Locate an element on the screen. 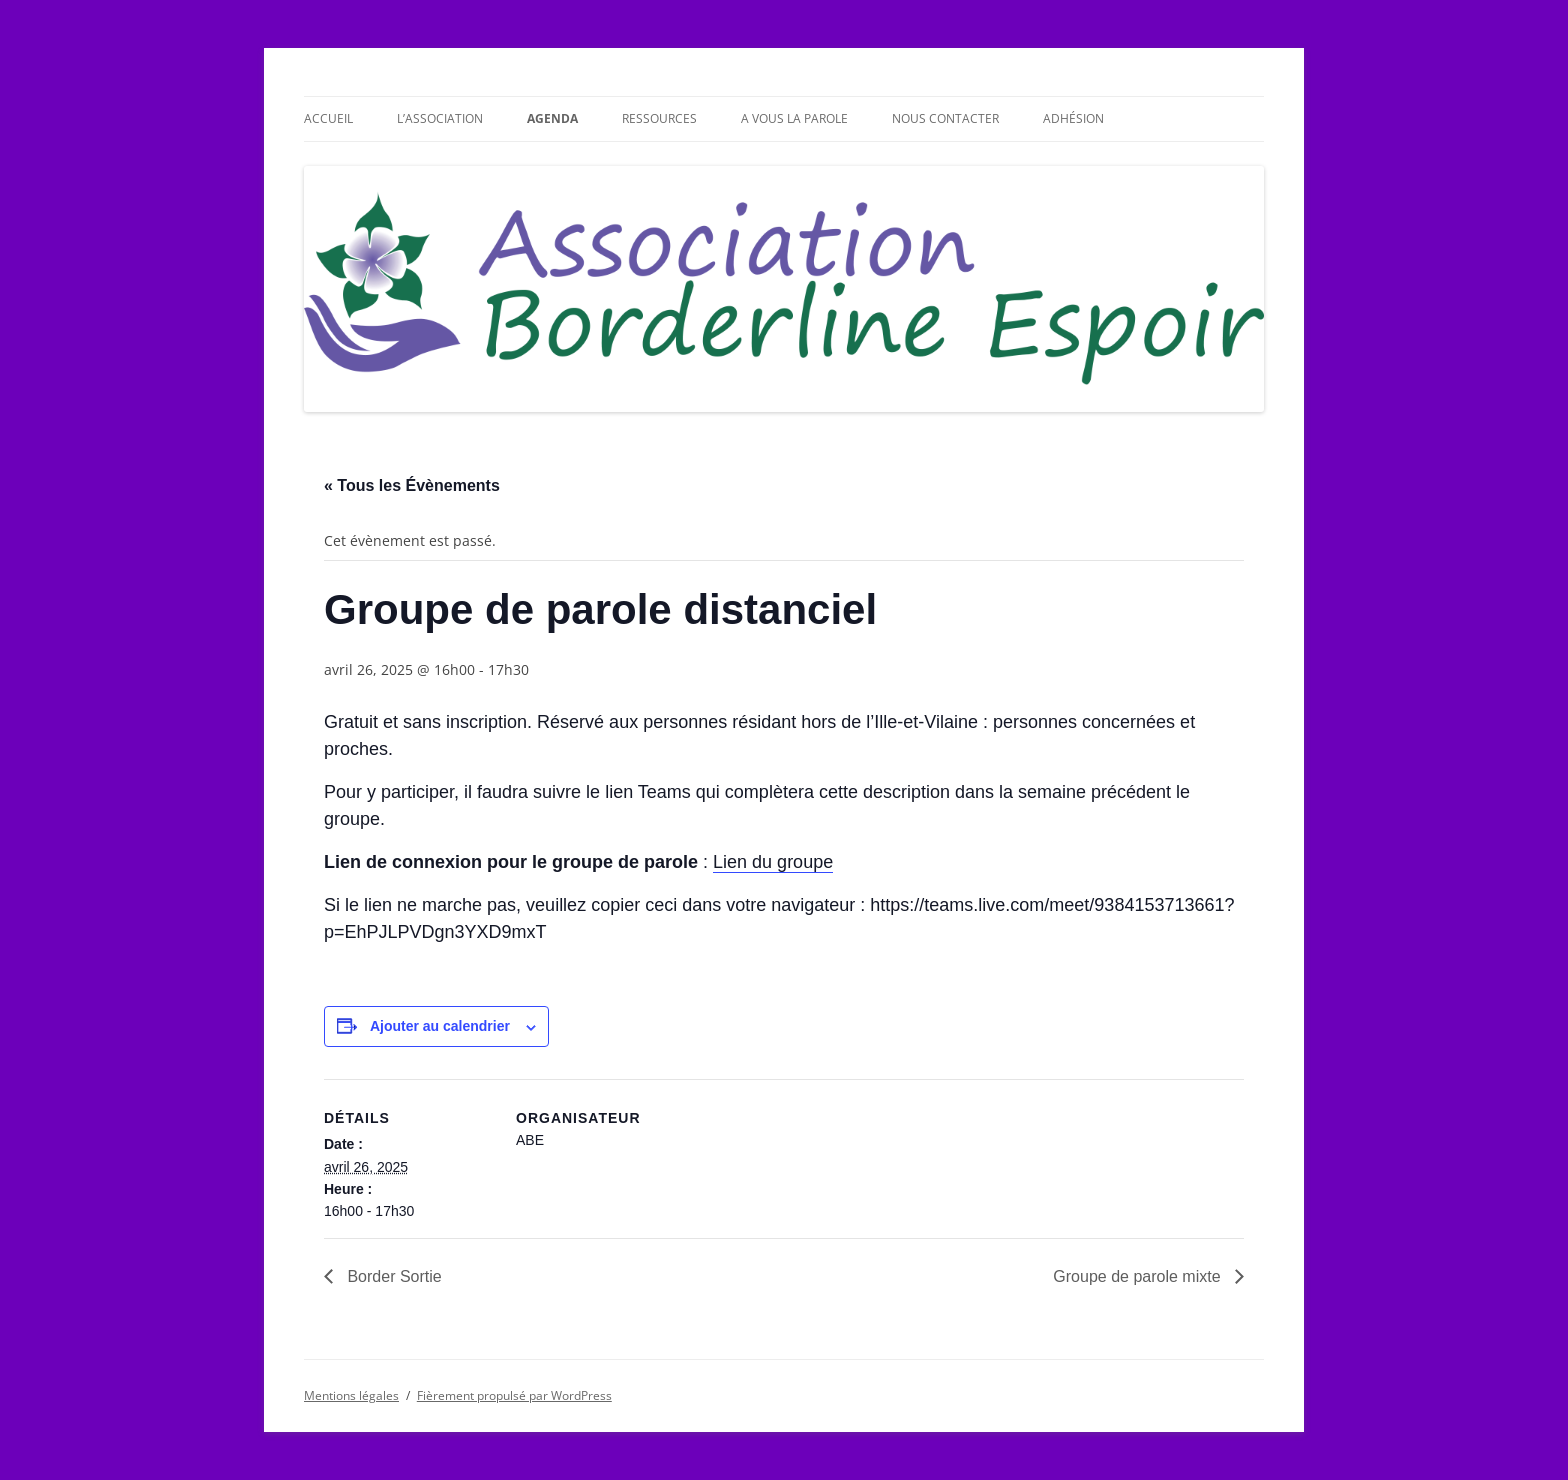  Mentions légales is located at coordinates (351, 1395).